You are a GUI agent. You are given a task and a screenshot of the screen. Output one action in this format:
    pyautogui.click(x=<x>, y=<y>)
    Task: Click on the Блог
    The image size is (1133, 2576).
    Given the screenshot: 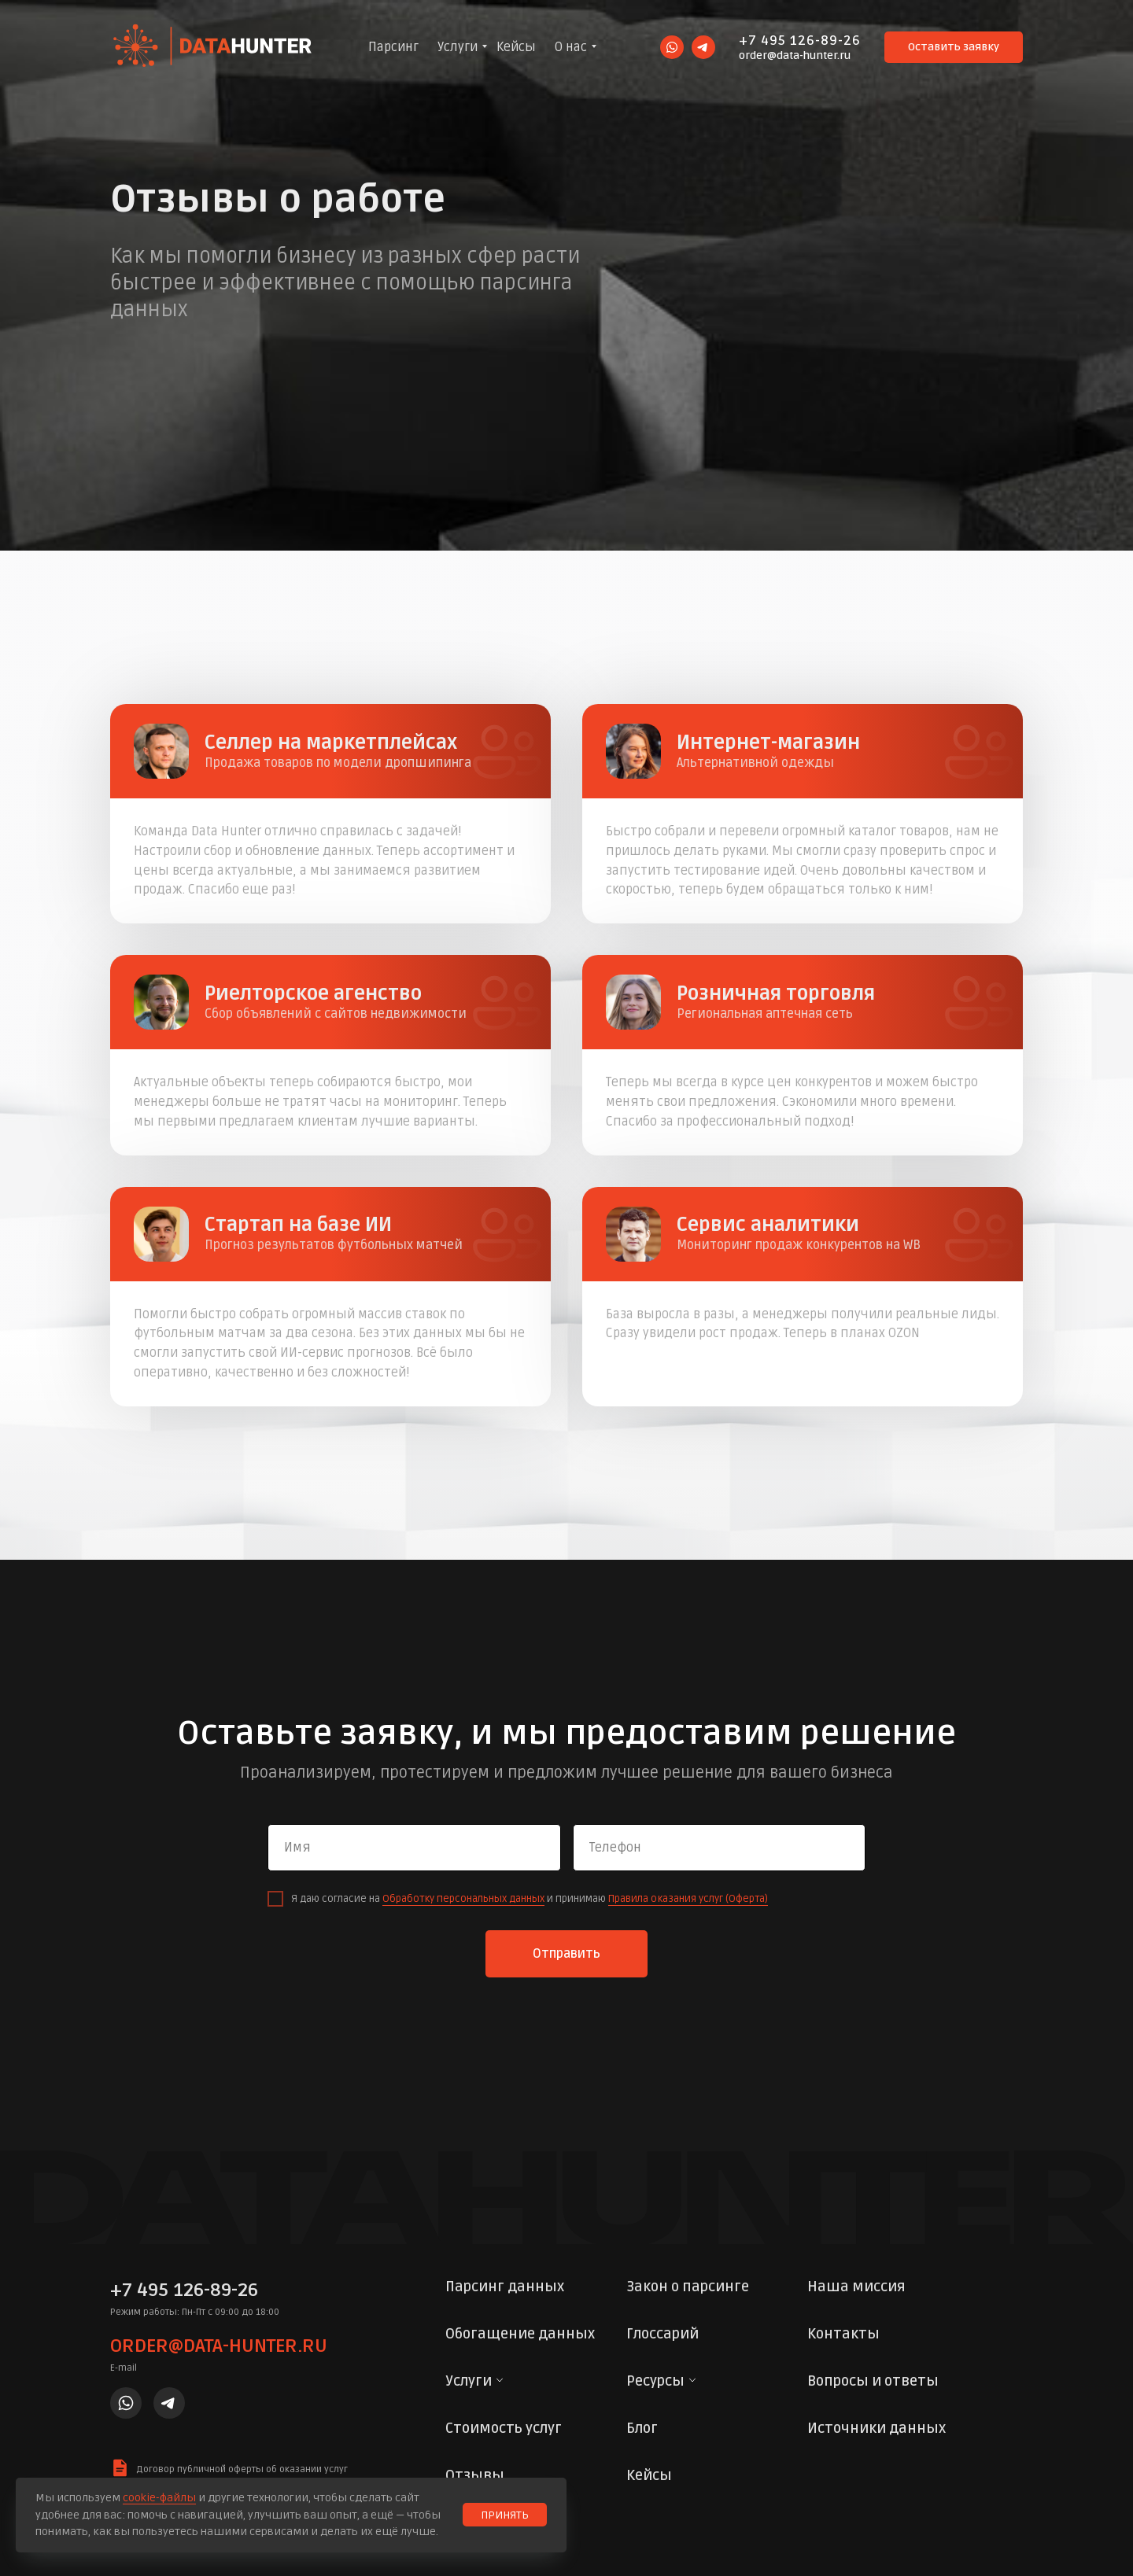 What is the action you would take?
    pyautogui.click(x=642, y=2428)
    